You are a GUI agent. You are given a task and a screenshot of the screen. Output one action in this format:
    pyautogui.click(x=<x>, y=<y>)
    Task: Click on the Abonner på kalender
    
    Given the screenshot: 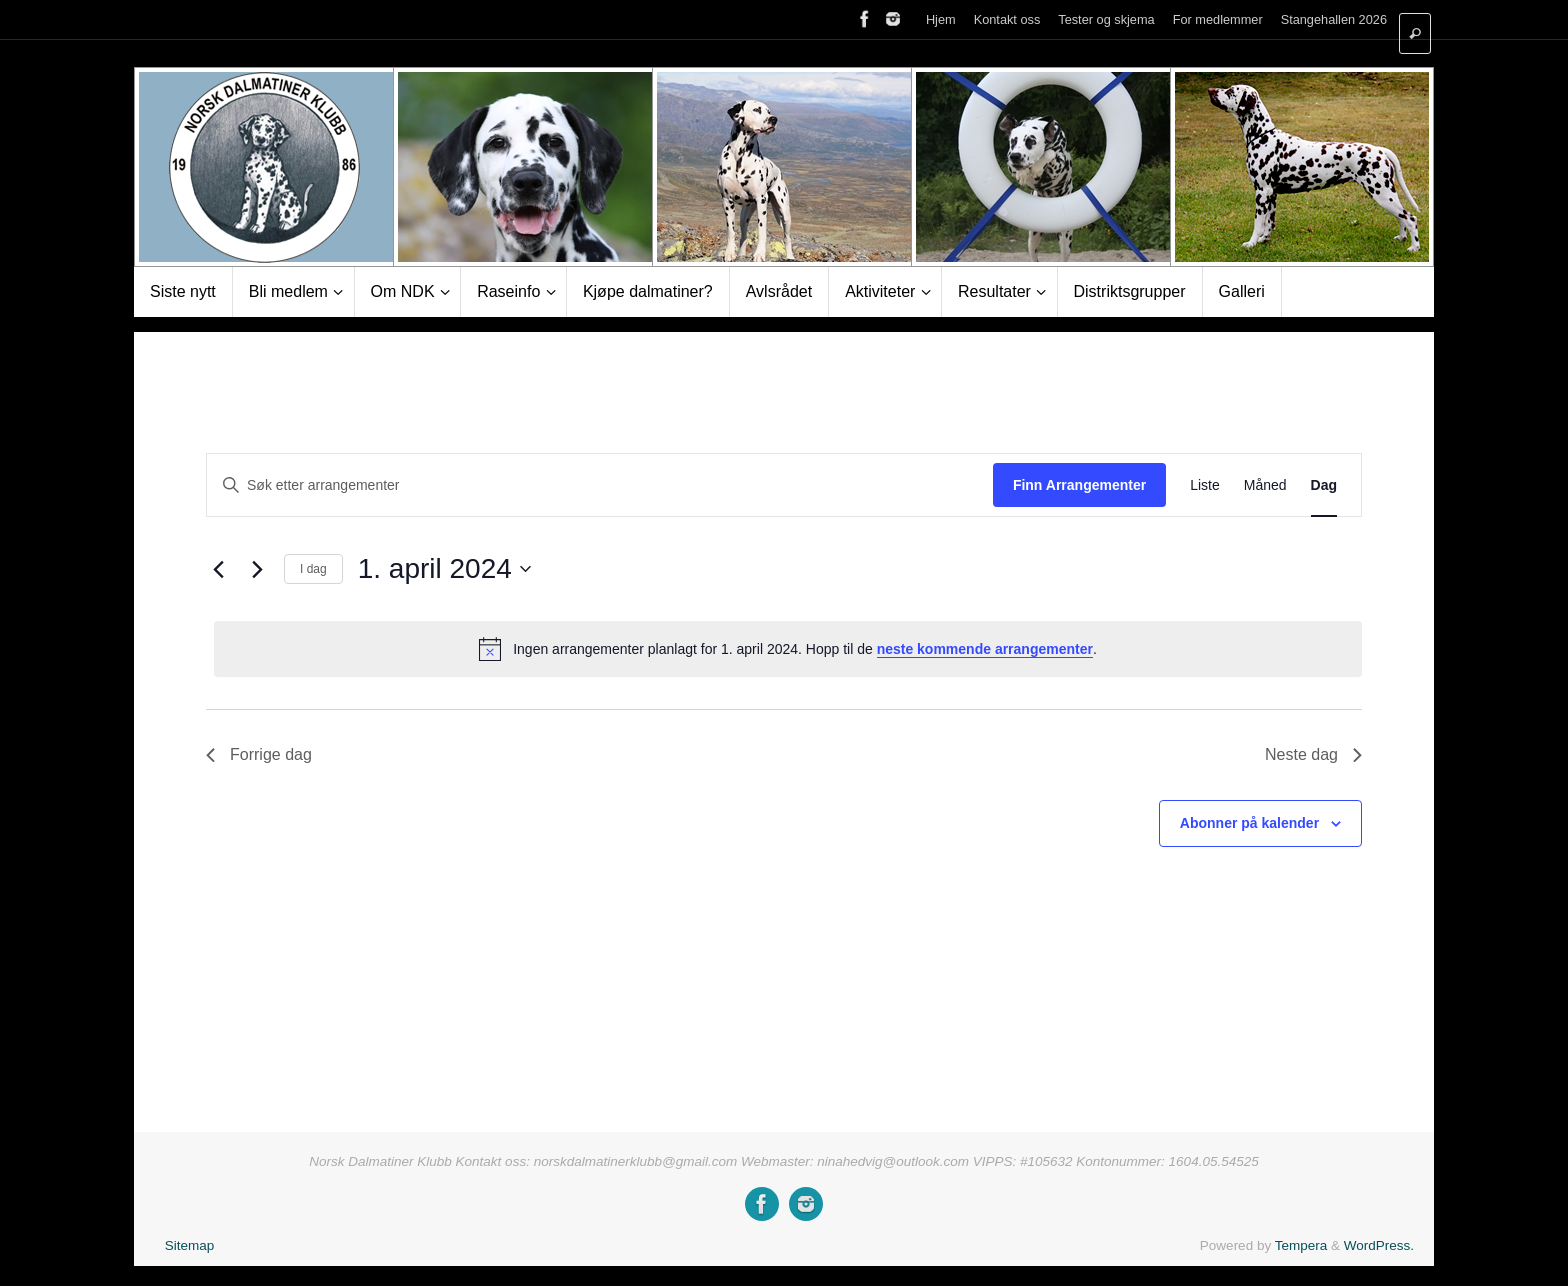 What is the action you would take?
    pyautogui.click(x=1249, y=823)
    